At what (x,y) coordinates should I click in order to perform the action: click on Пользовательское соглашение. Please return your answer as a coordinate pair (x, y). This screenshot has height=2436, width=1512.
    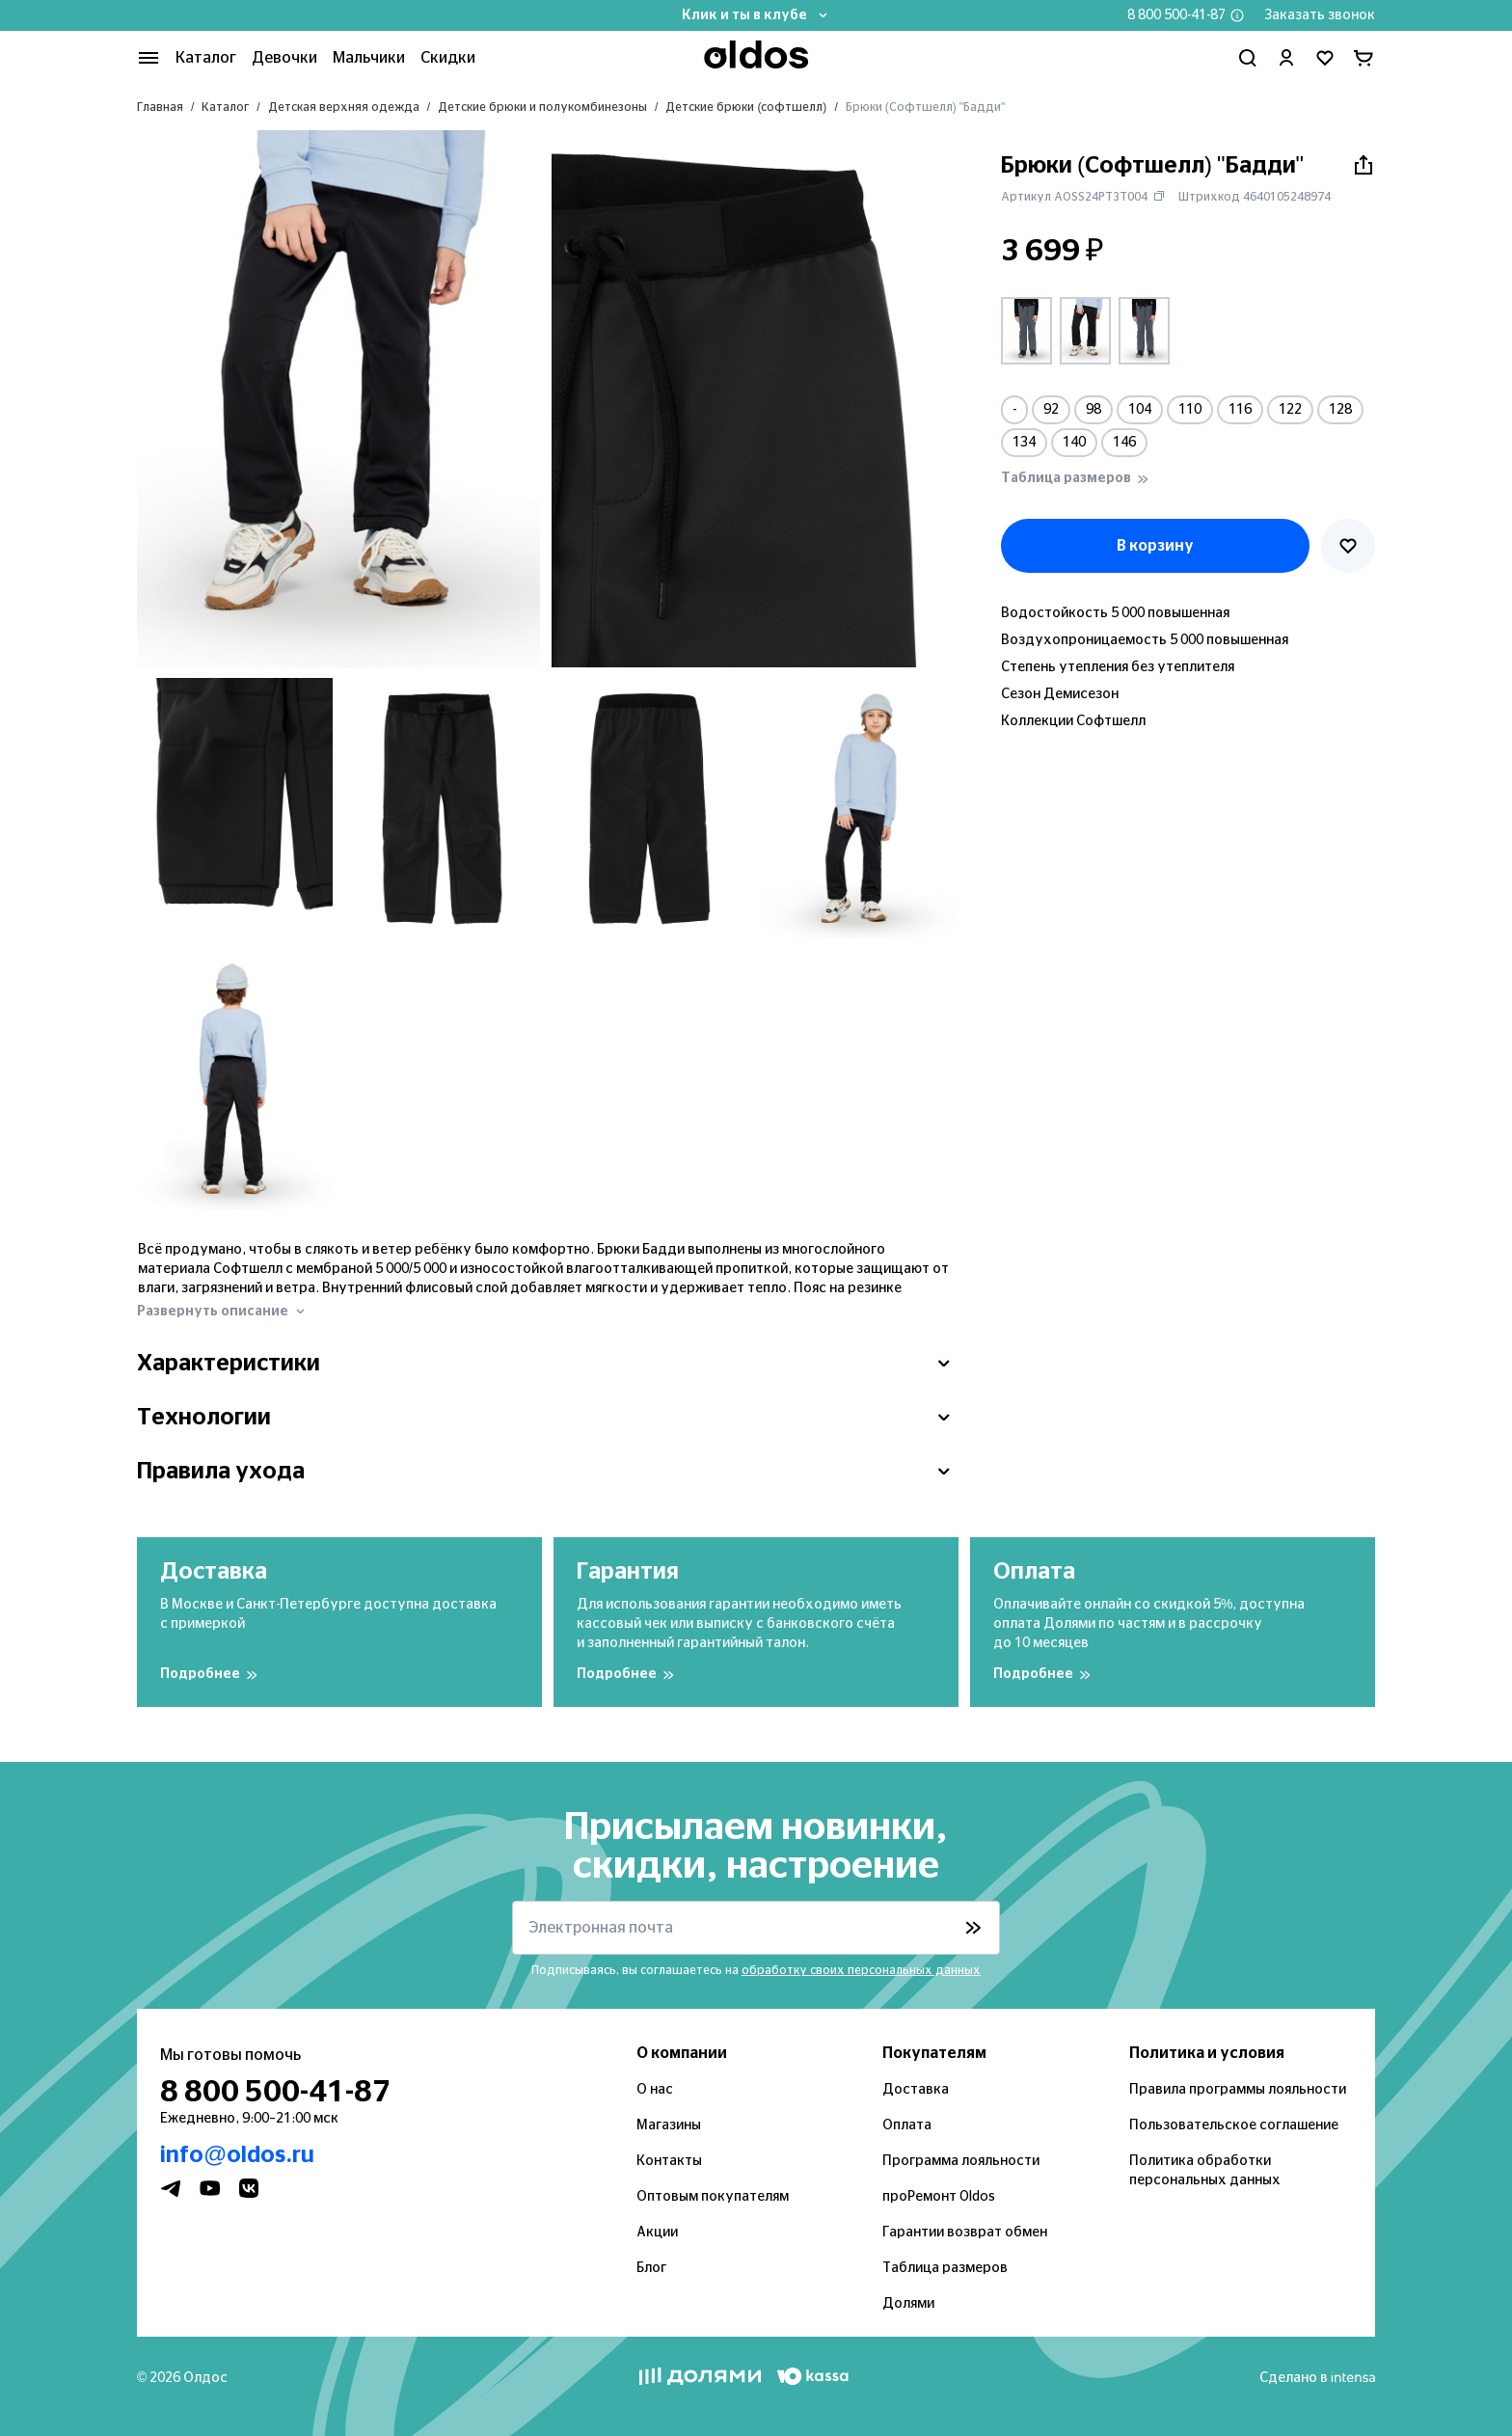
    Looking at the image, I should click on (1233, 2125).